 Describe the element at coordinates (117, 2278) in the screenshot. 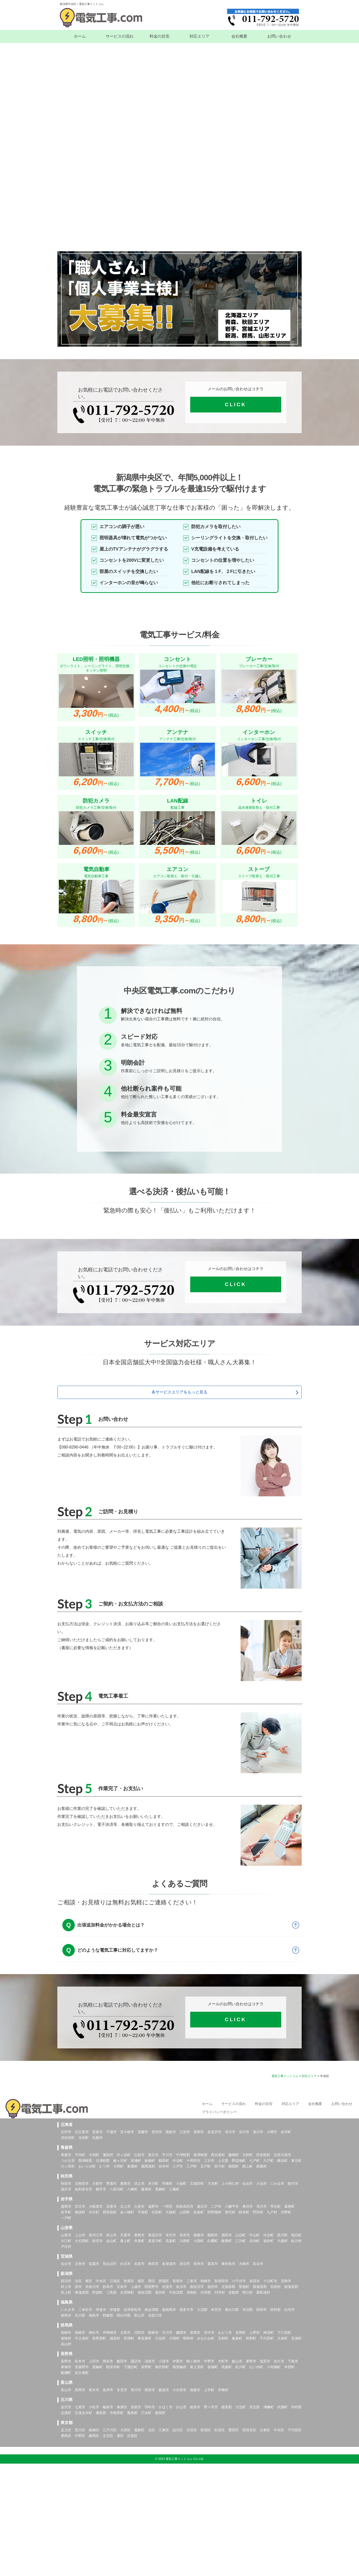

I see `八郎潟町` at that location.